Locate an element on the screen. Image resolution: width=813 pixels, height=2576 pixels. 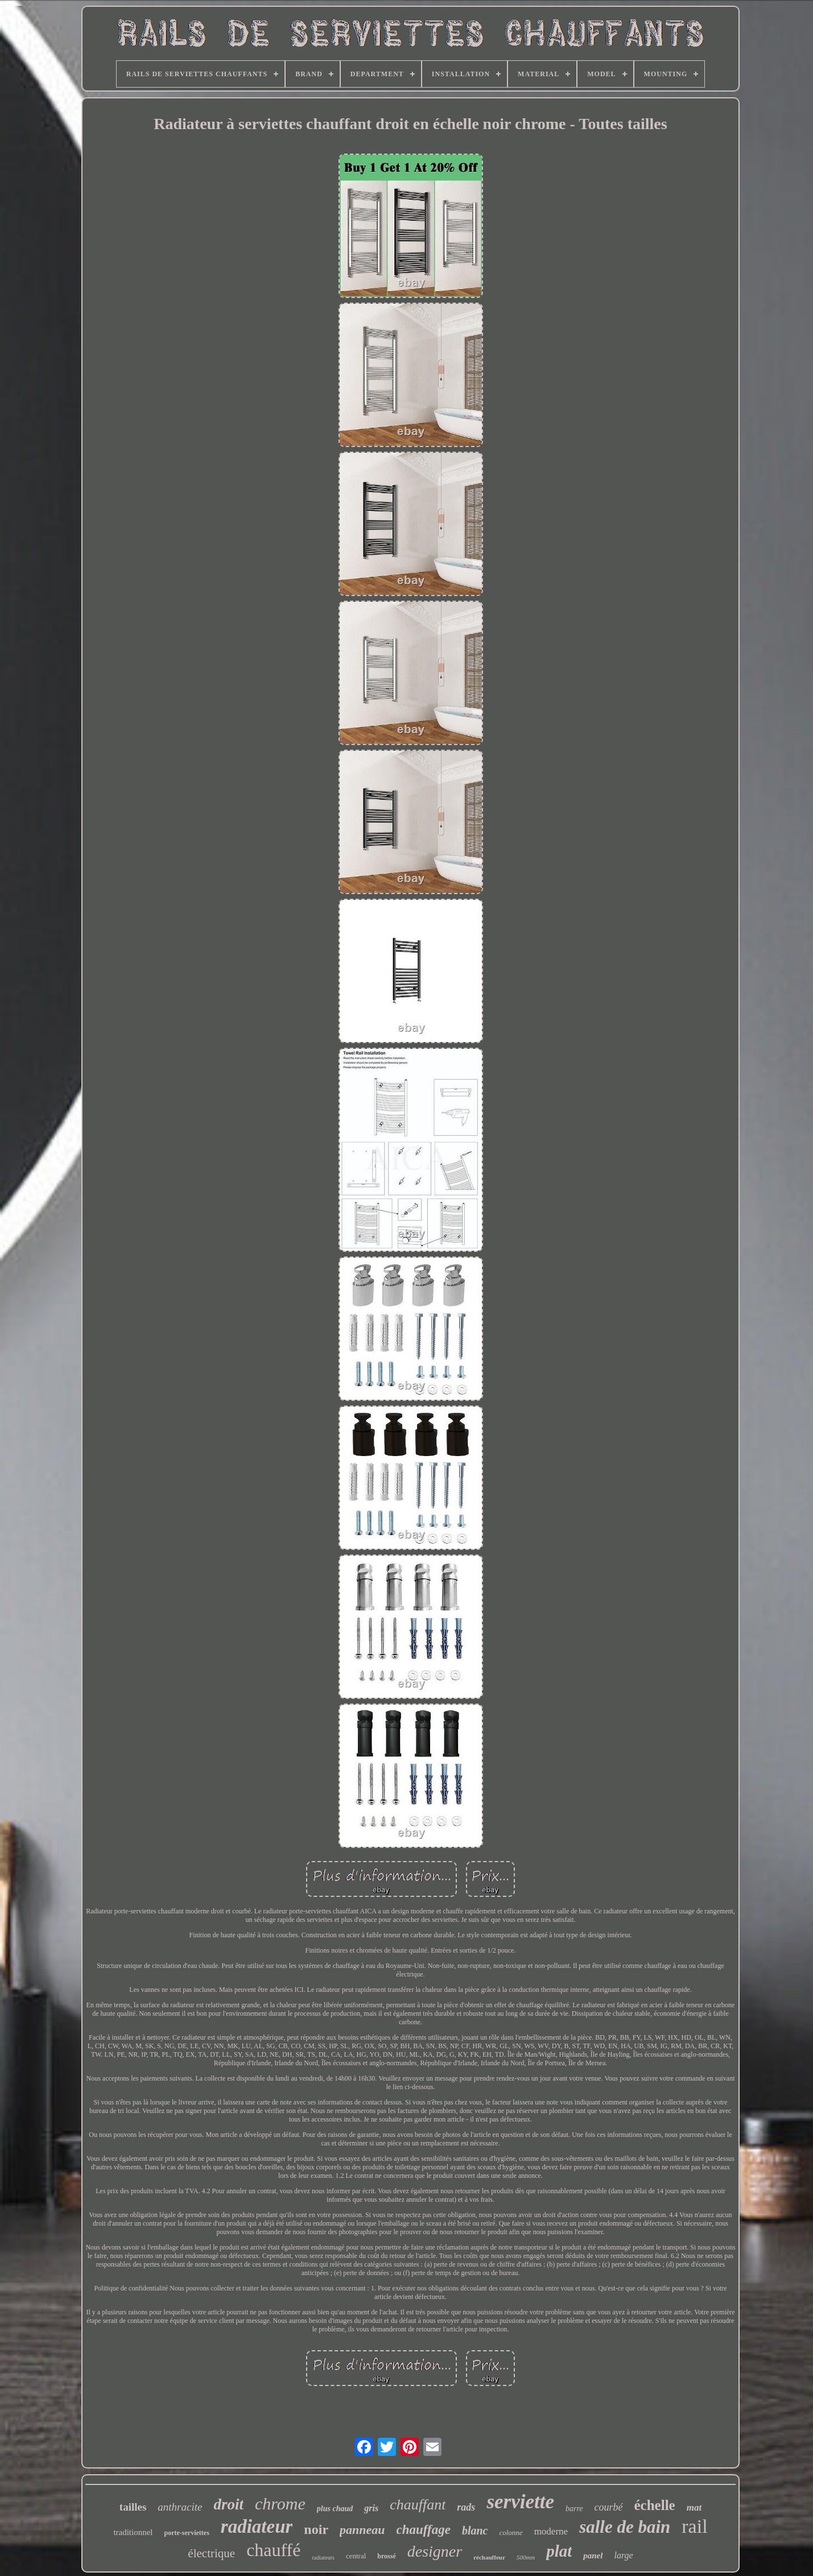
chrome is located at coordinates (280, 2503).